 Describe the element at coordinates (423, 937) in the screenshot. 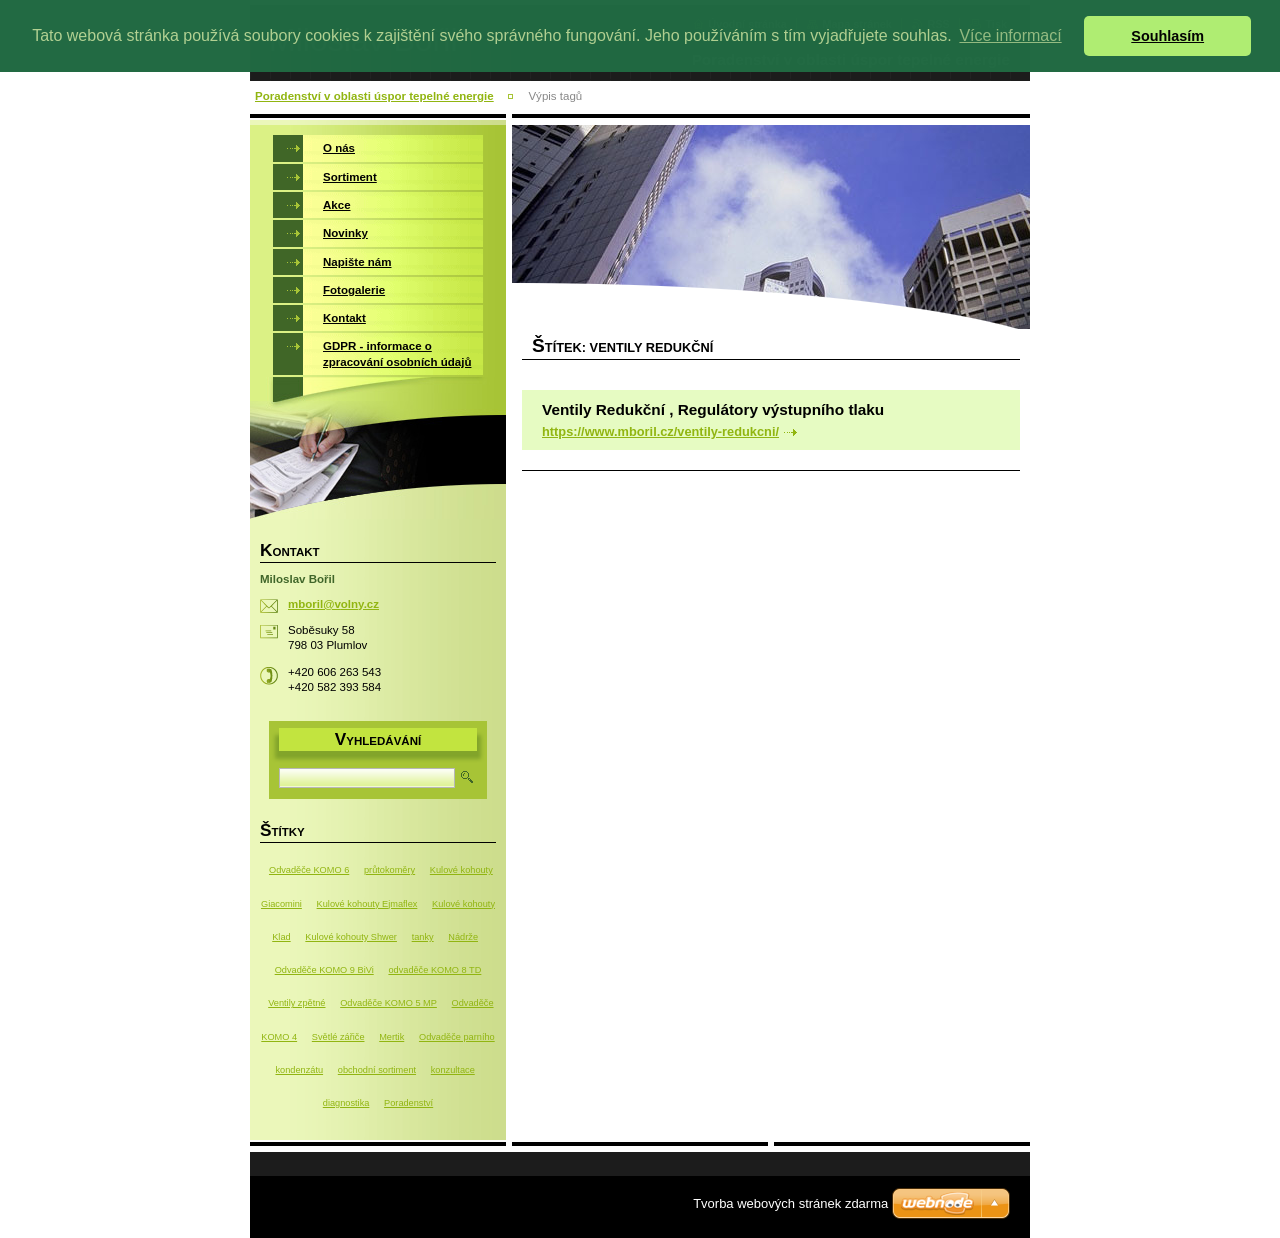

I see `tanky` at that location.